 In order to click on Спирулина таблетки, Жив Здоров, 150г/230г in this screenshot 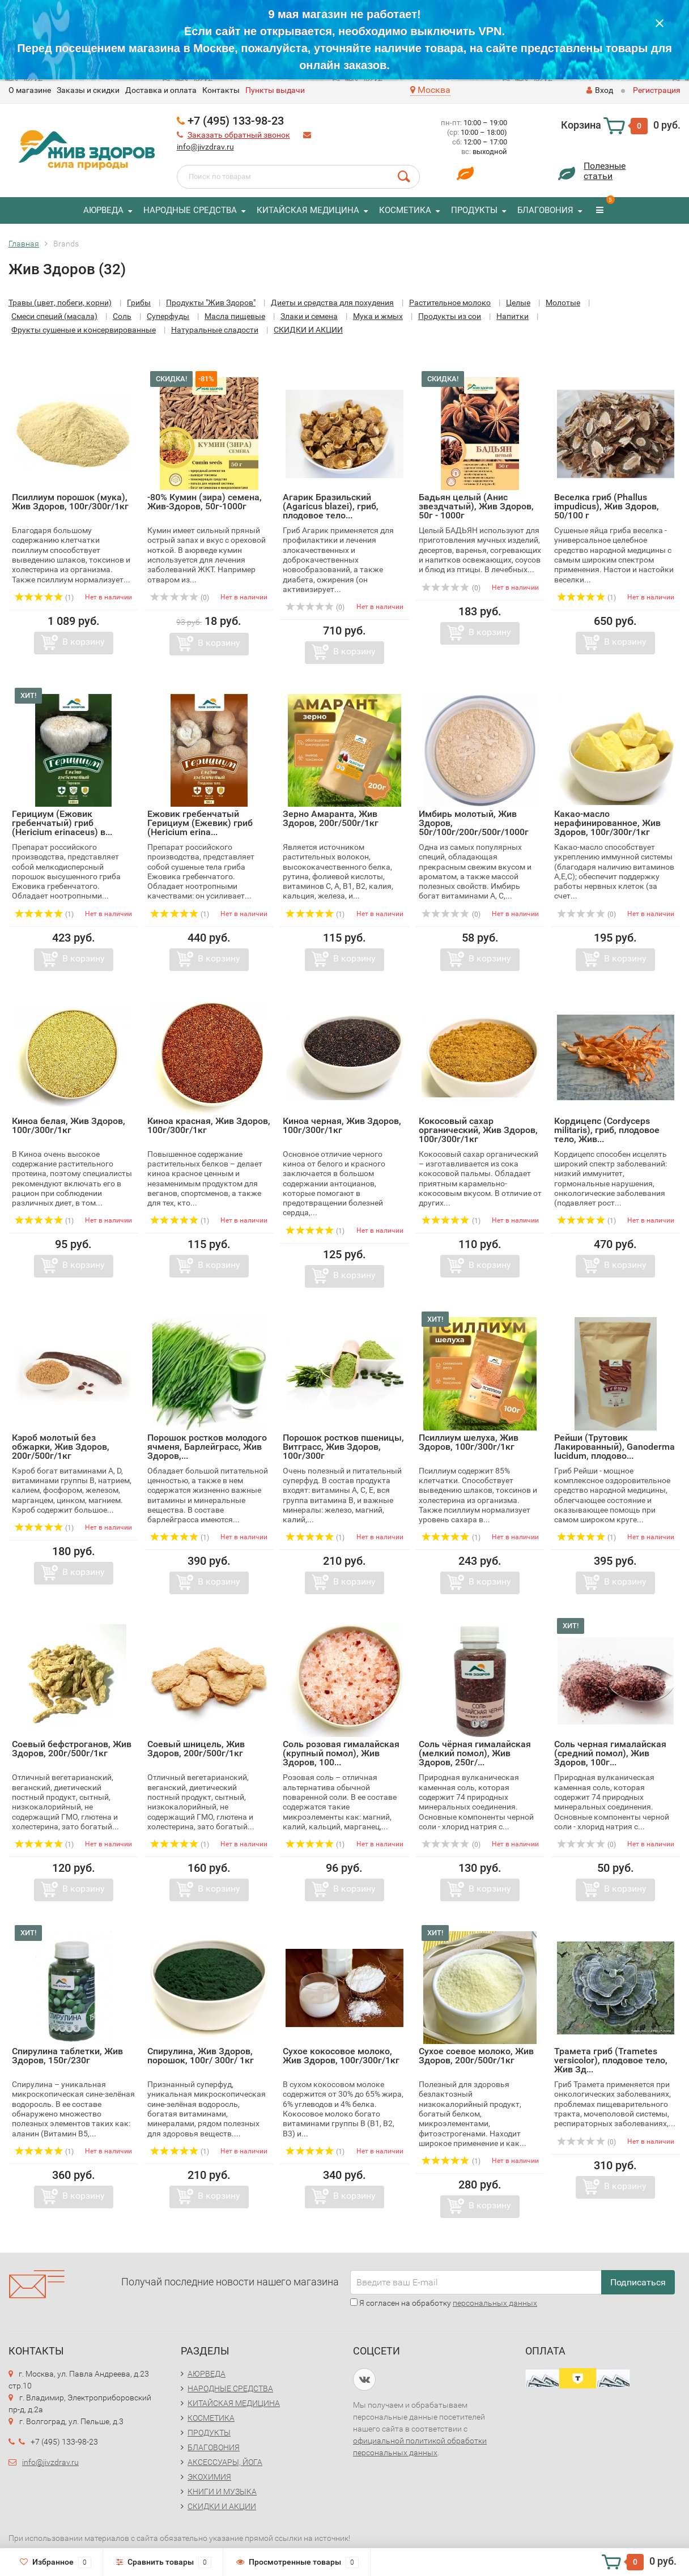, I will do `click(67, 2056)`.